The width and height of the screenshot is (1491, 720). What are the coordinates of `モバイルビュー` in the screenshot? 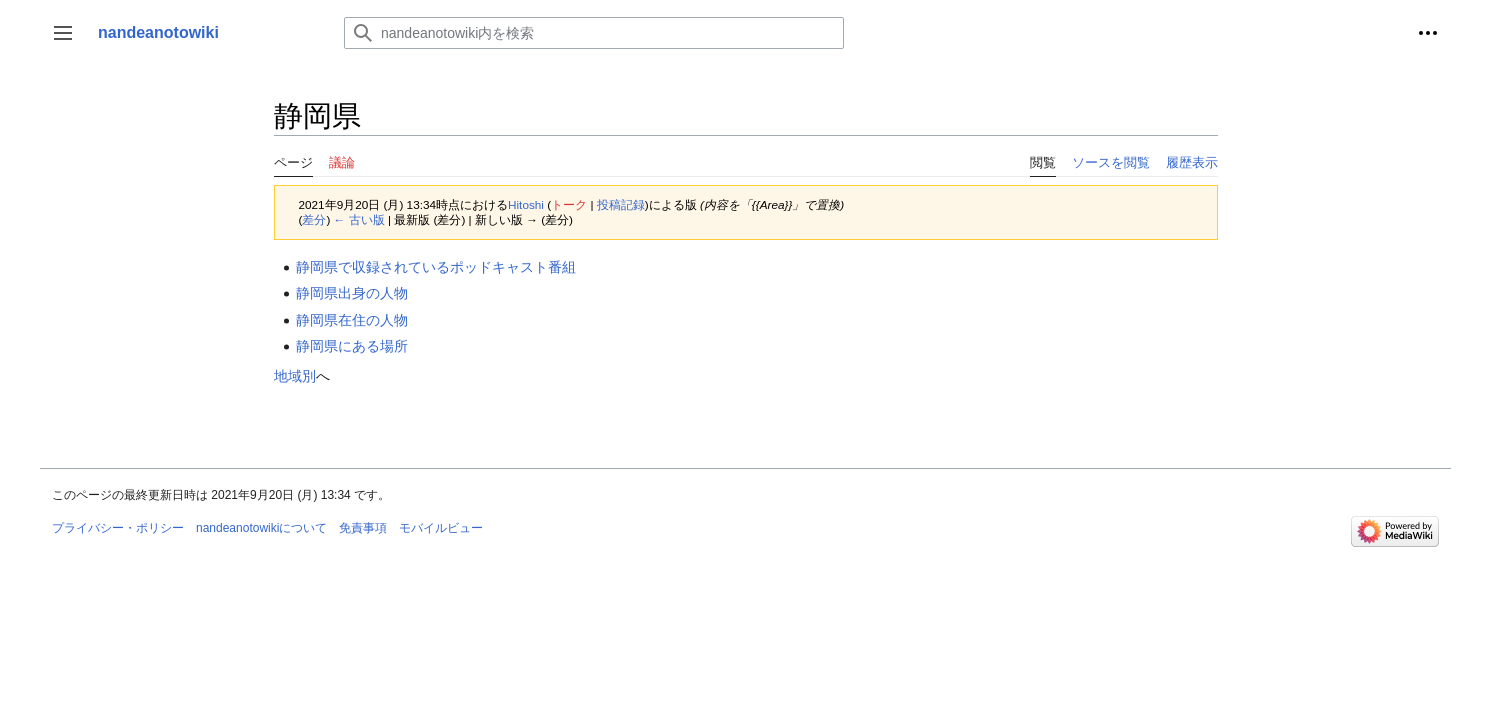 It's located at (441, 528).